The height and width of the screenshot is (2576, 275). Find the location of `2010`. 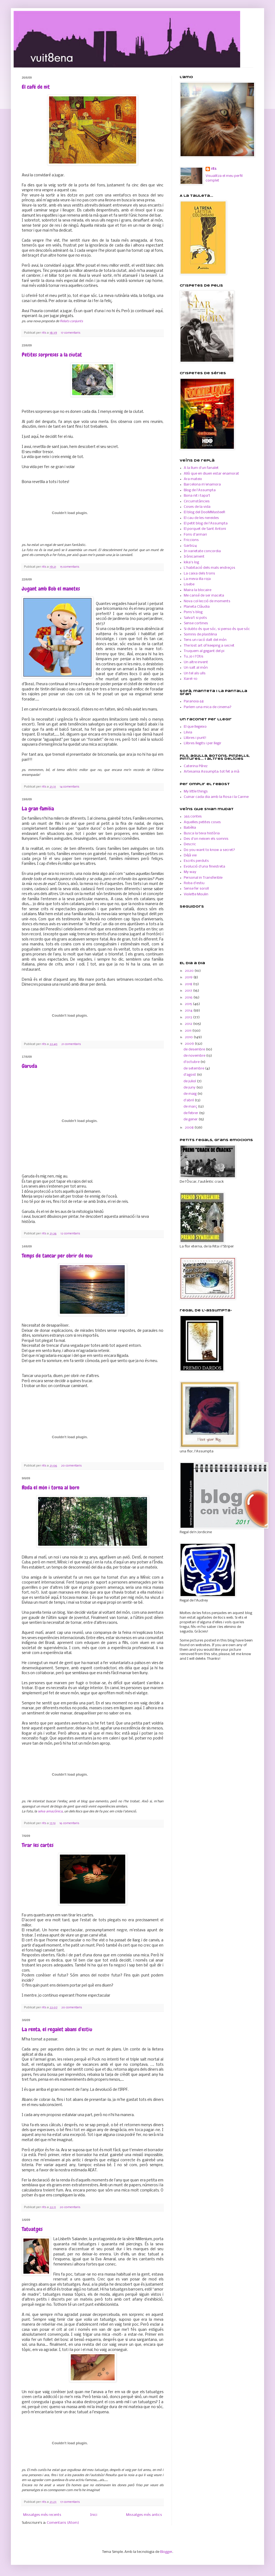

2010 is located at coordinates (189, 1037).